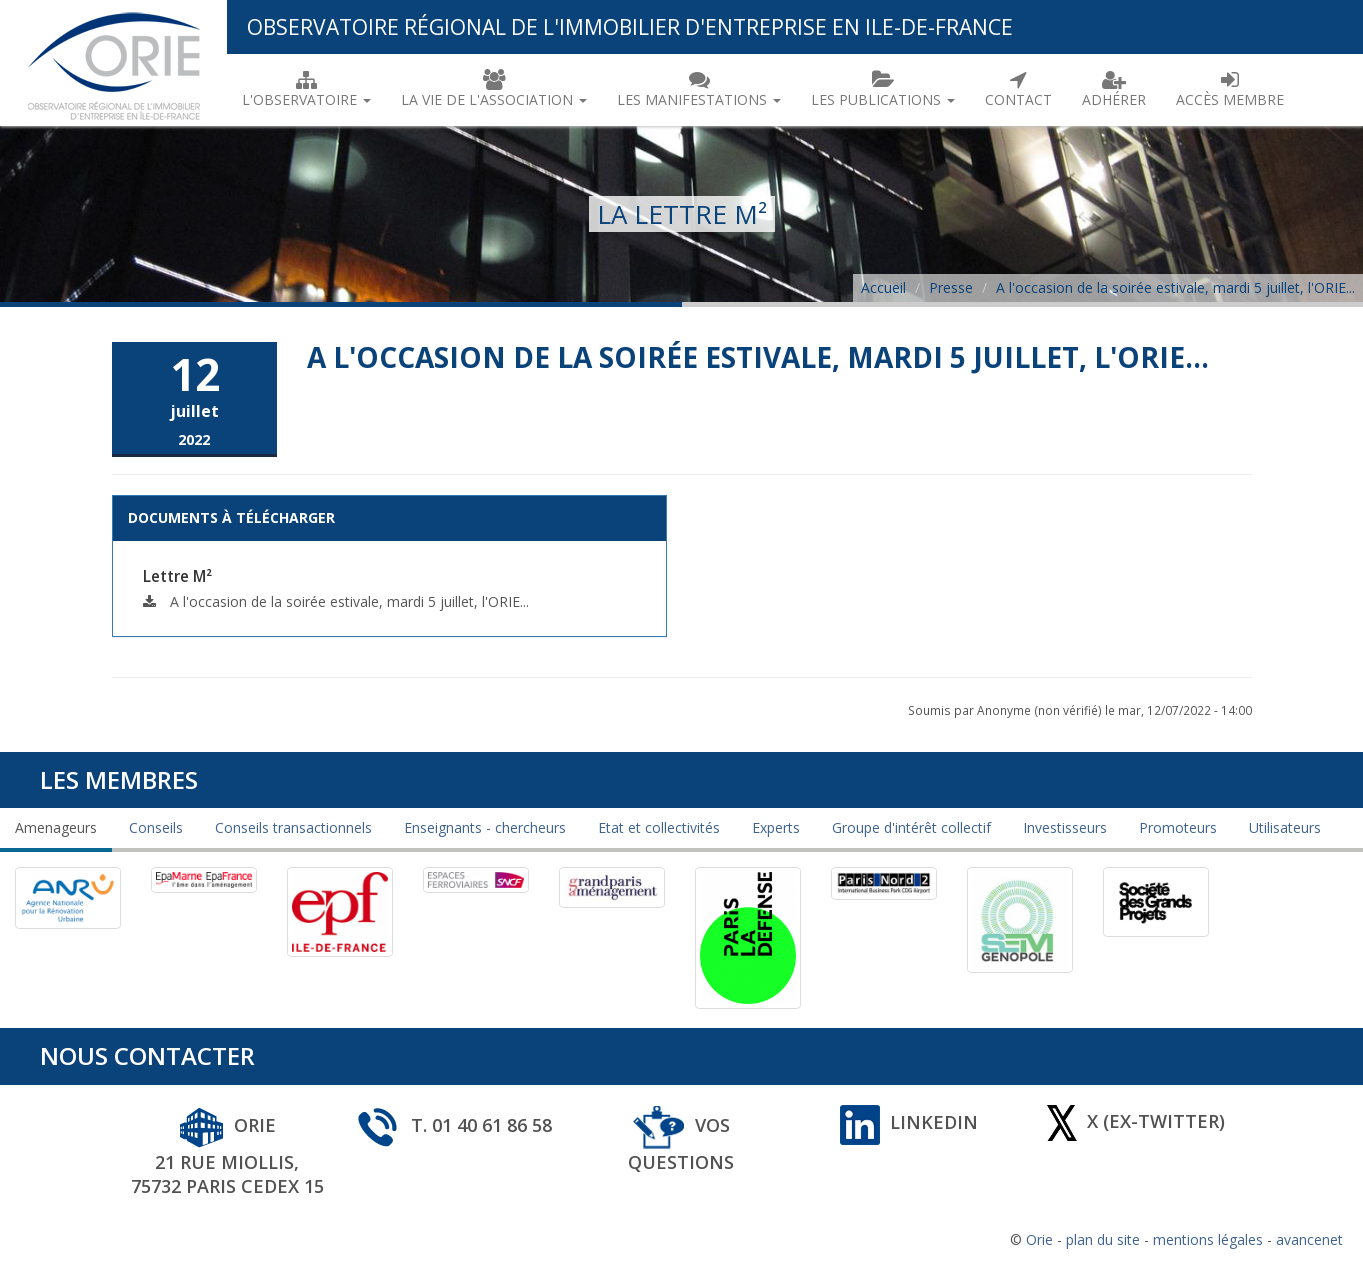 The width and height of the screenshot is (1363, 1267). What do you see at coordinates (1039, 1239) in the screenshot?
I see `Orie` at bounding box center [1039, 1239].